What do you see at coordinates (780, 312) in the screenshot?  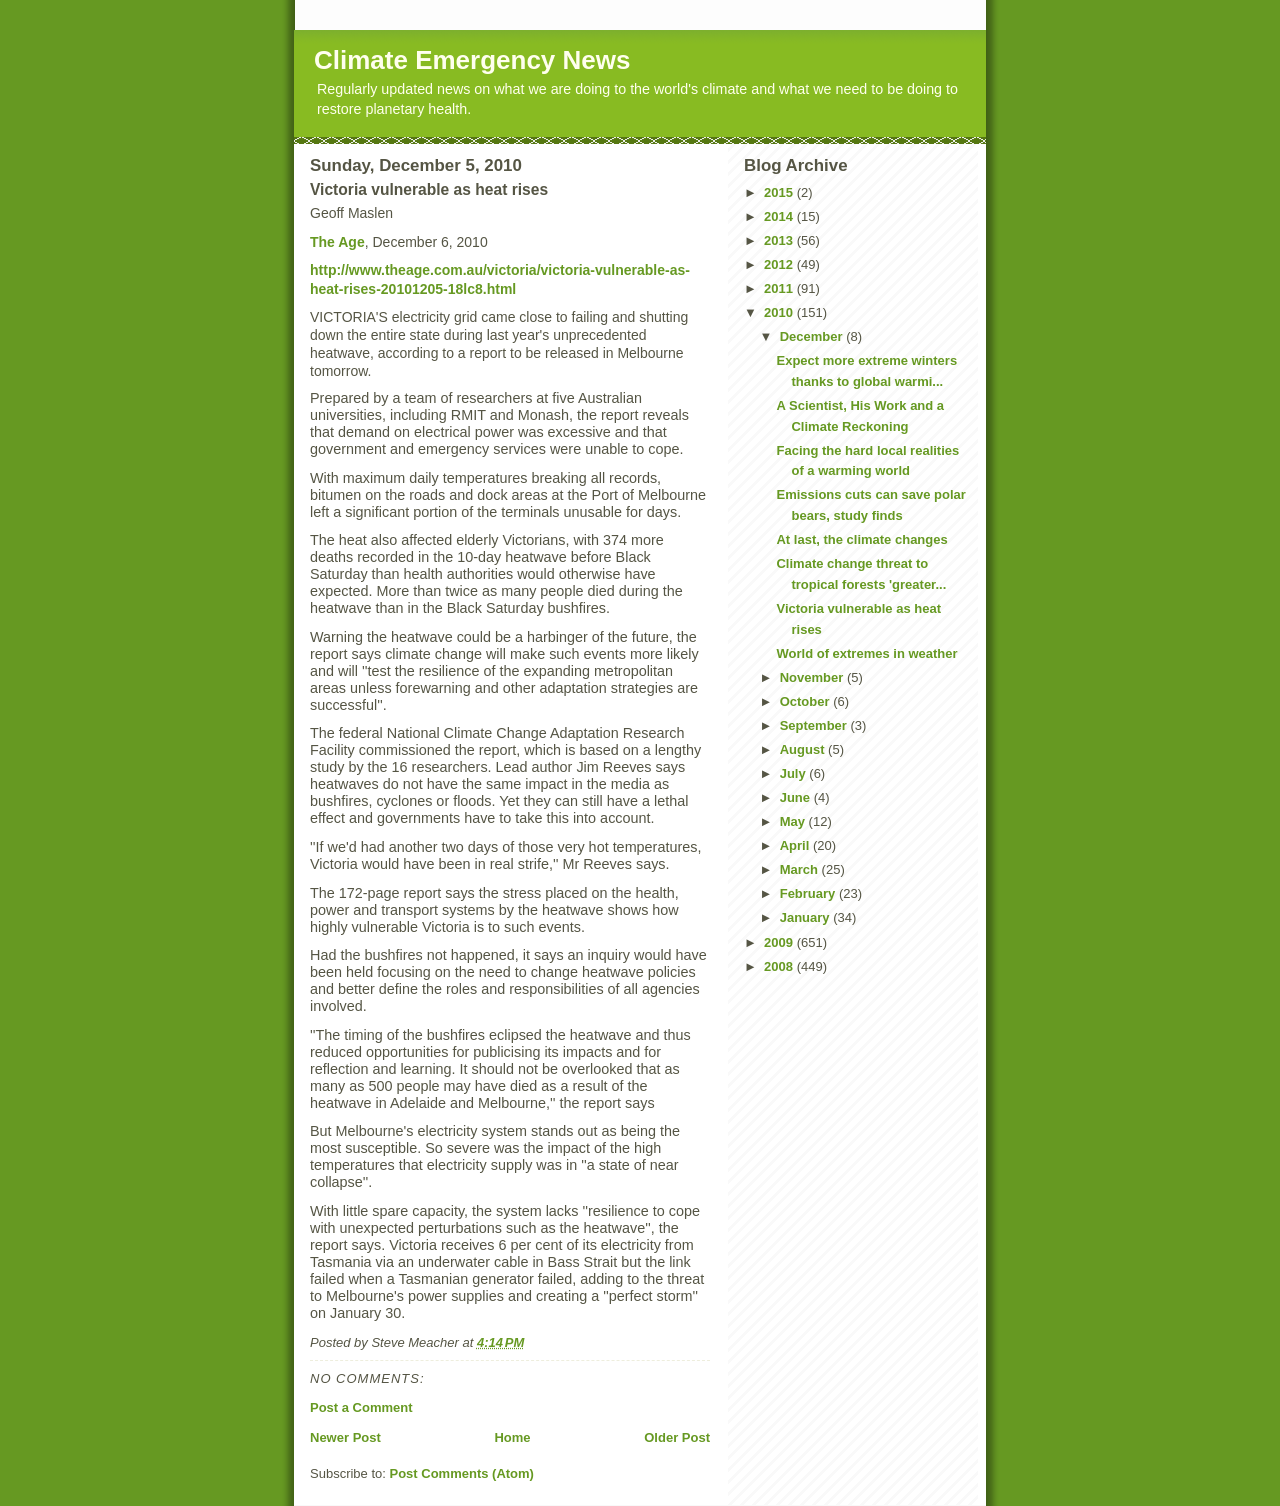 I see `2010` at bounding box center [780, 312].